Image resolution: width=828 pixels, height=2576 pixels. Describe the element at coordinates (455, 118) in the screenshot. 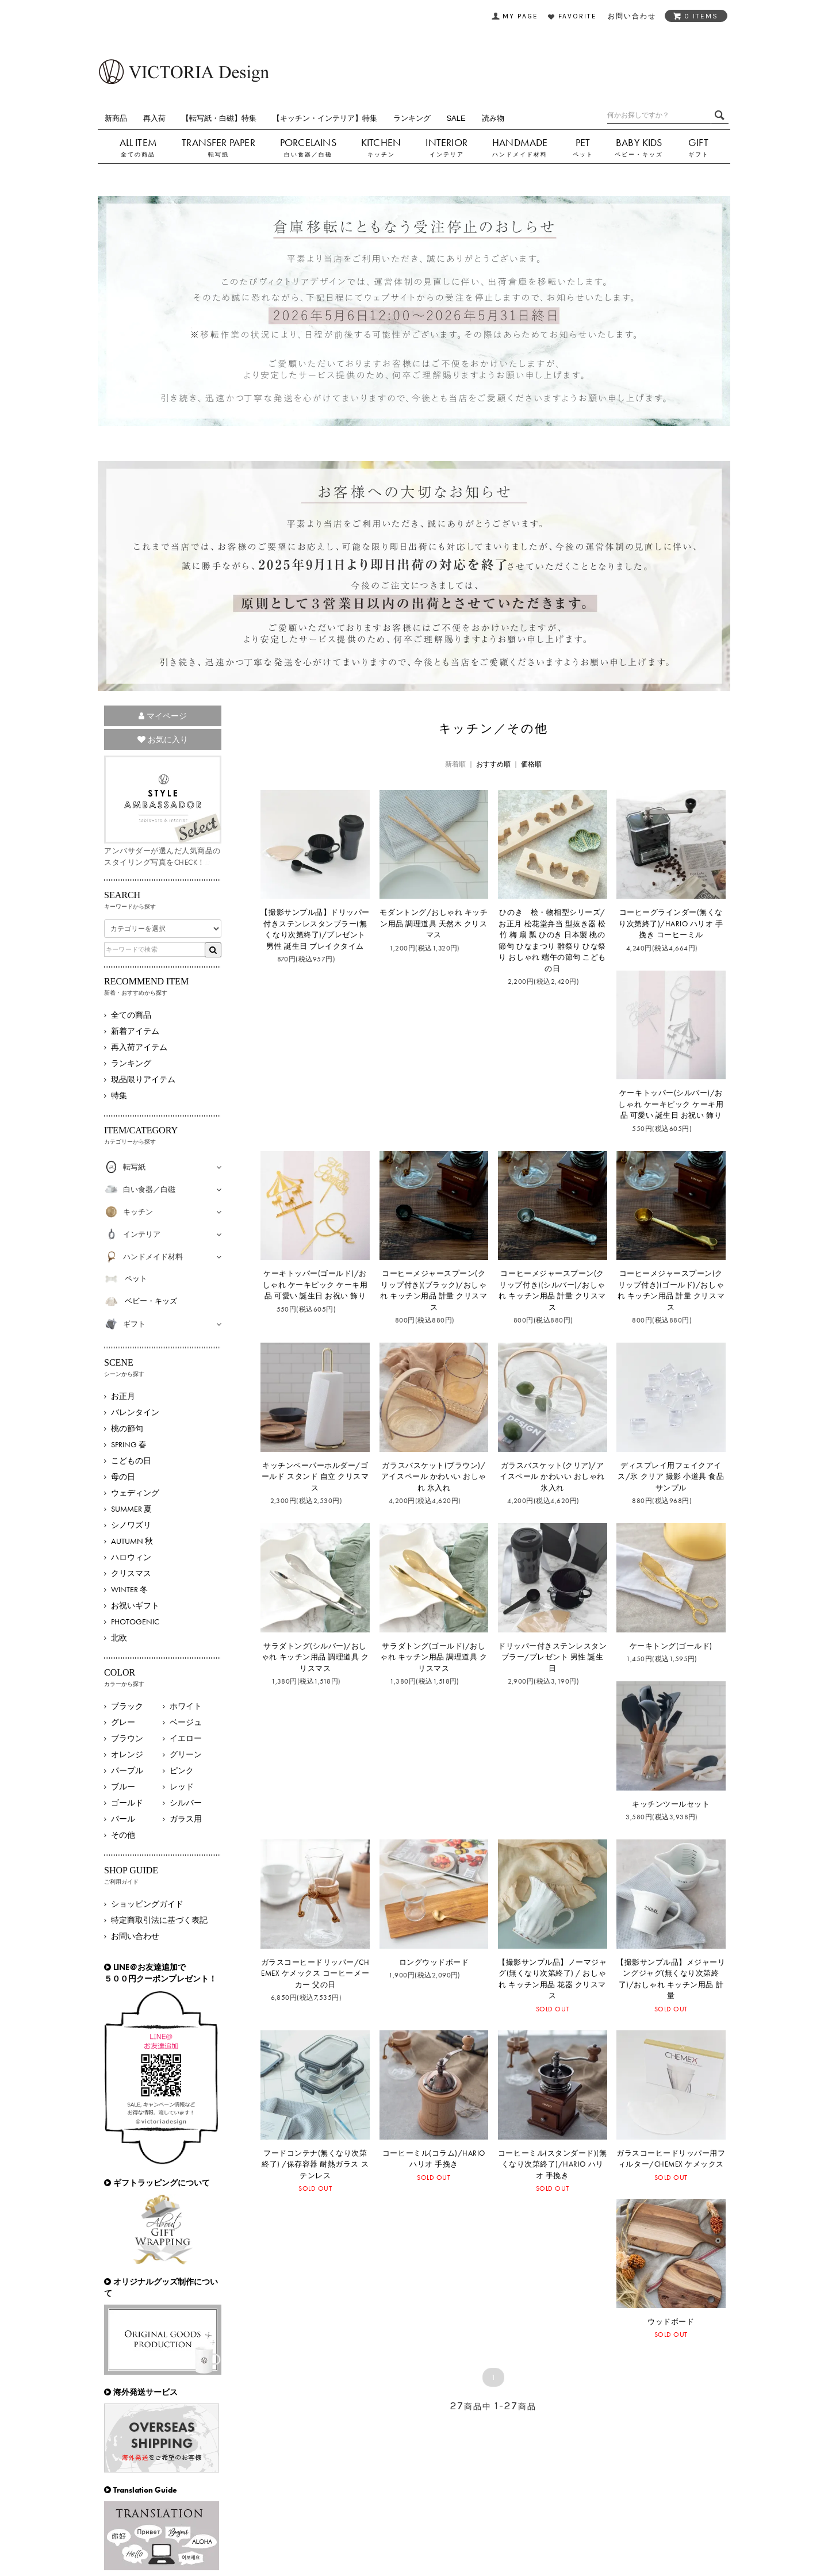

I see `SALE` at that location.